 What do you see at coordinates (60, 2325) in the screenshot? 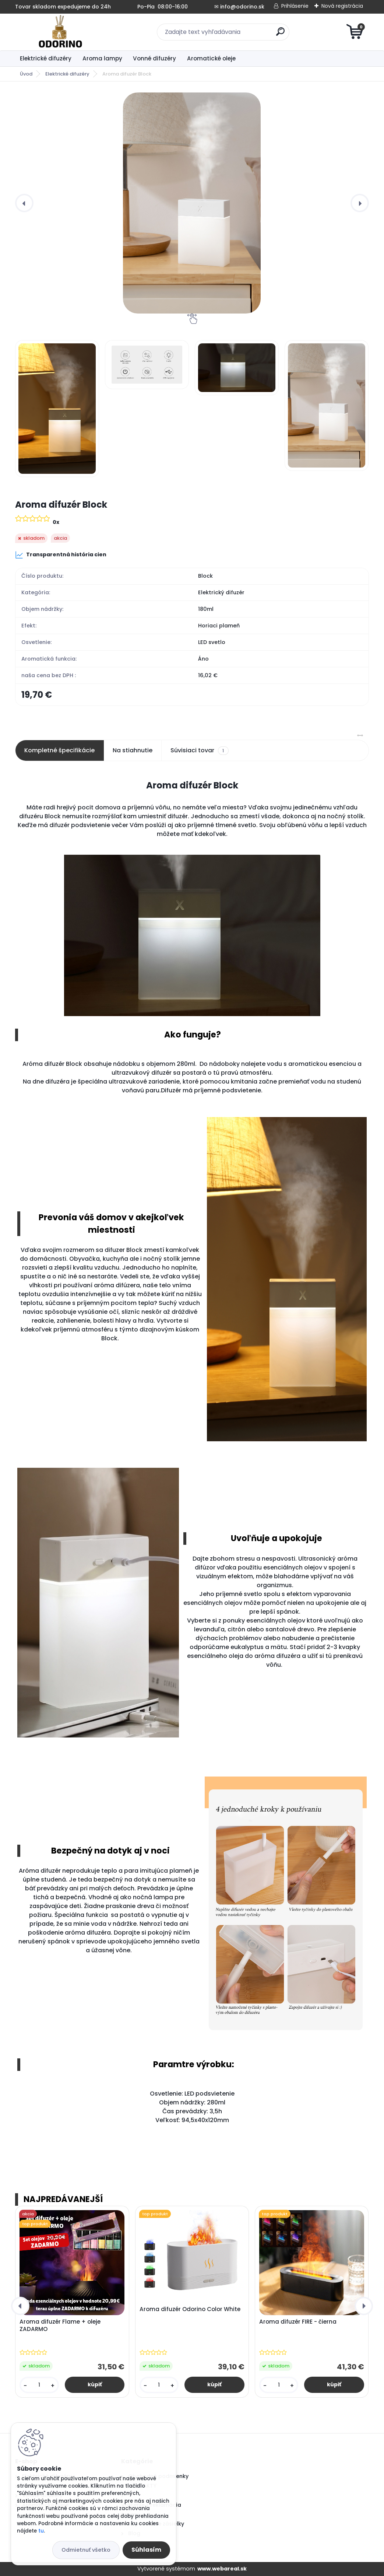
I see `Aroma difuzér Flame + oleje ZADARMO` at bounding box center [60, 2325].